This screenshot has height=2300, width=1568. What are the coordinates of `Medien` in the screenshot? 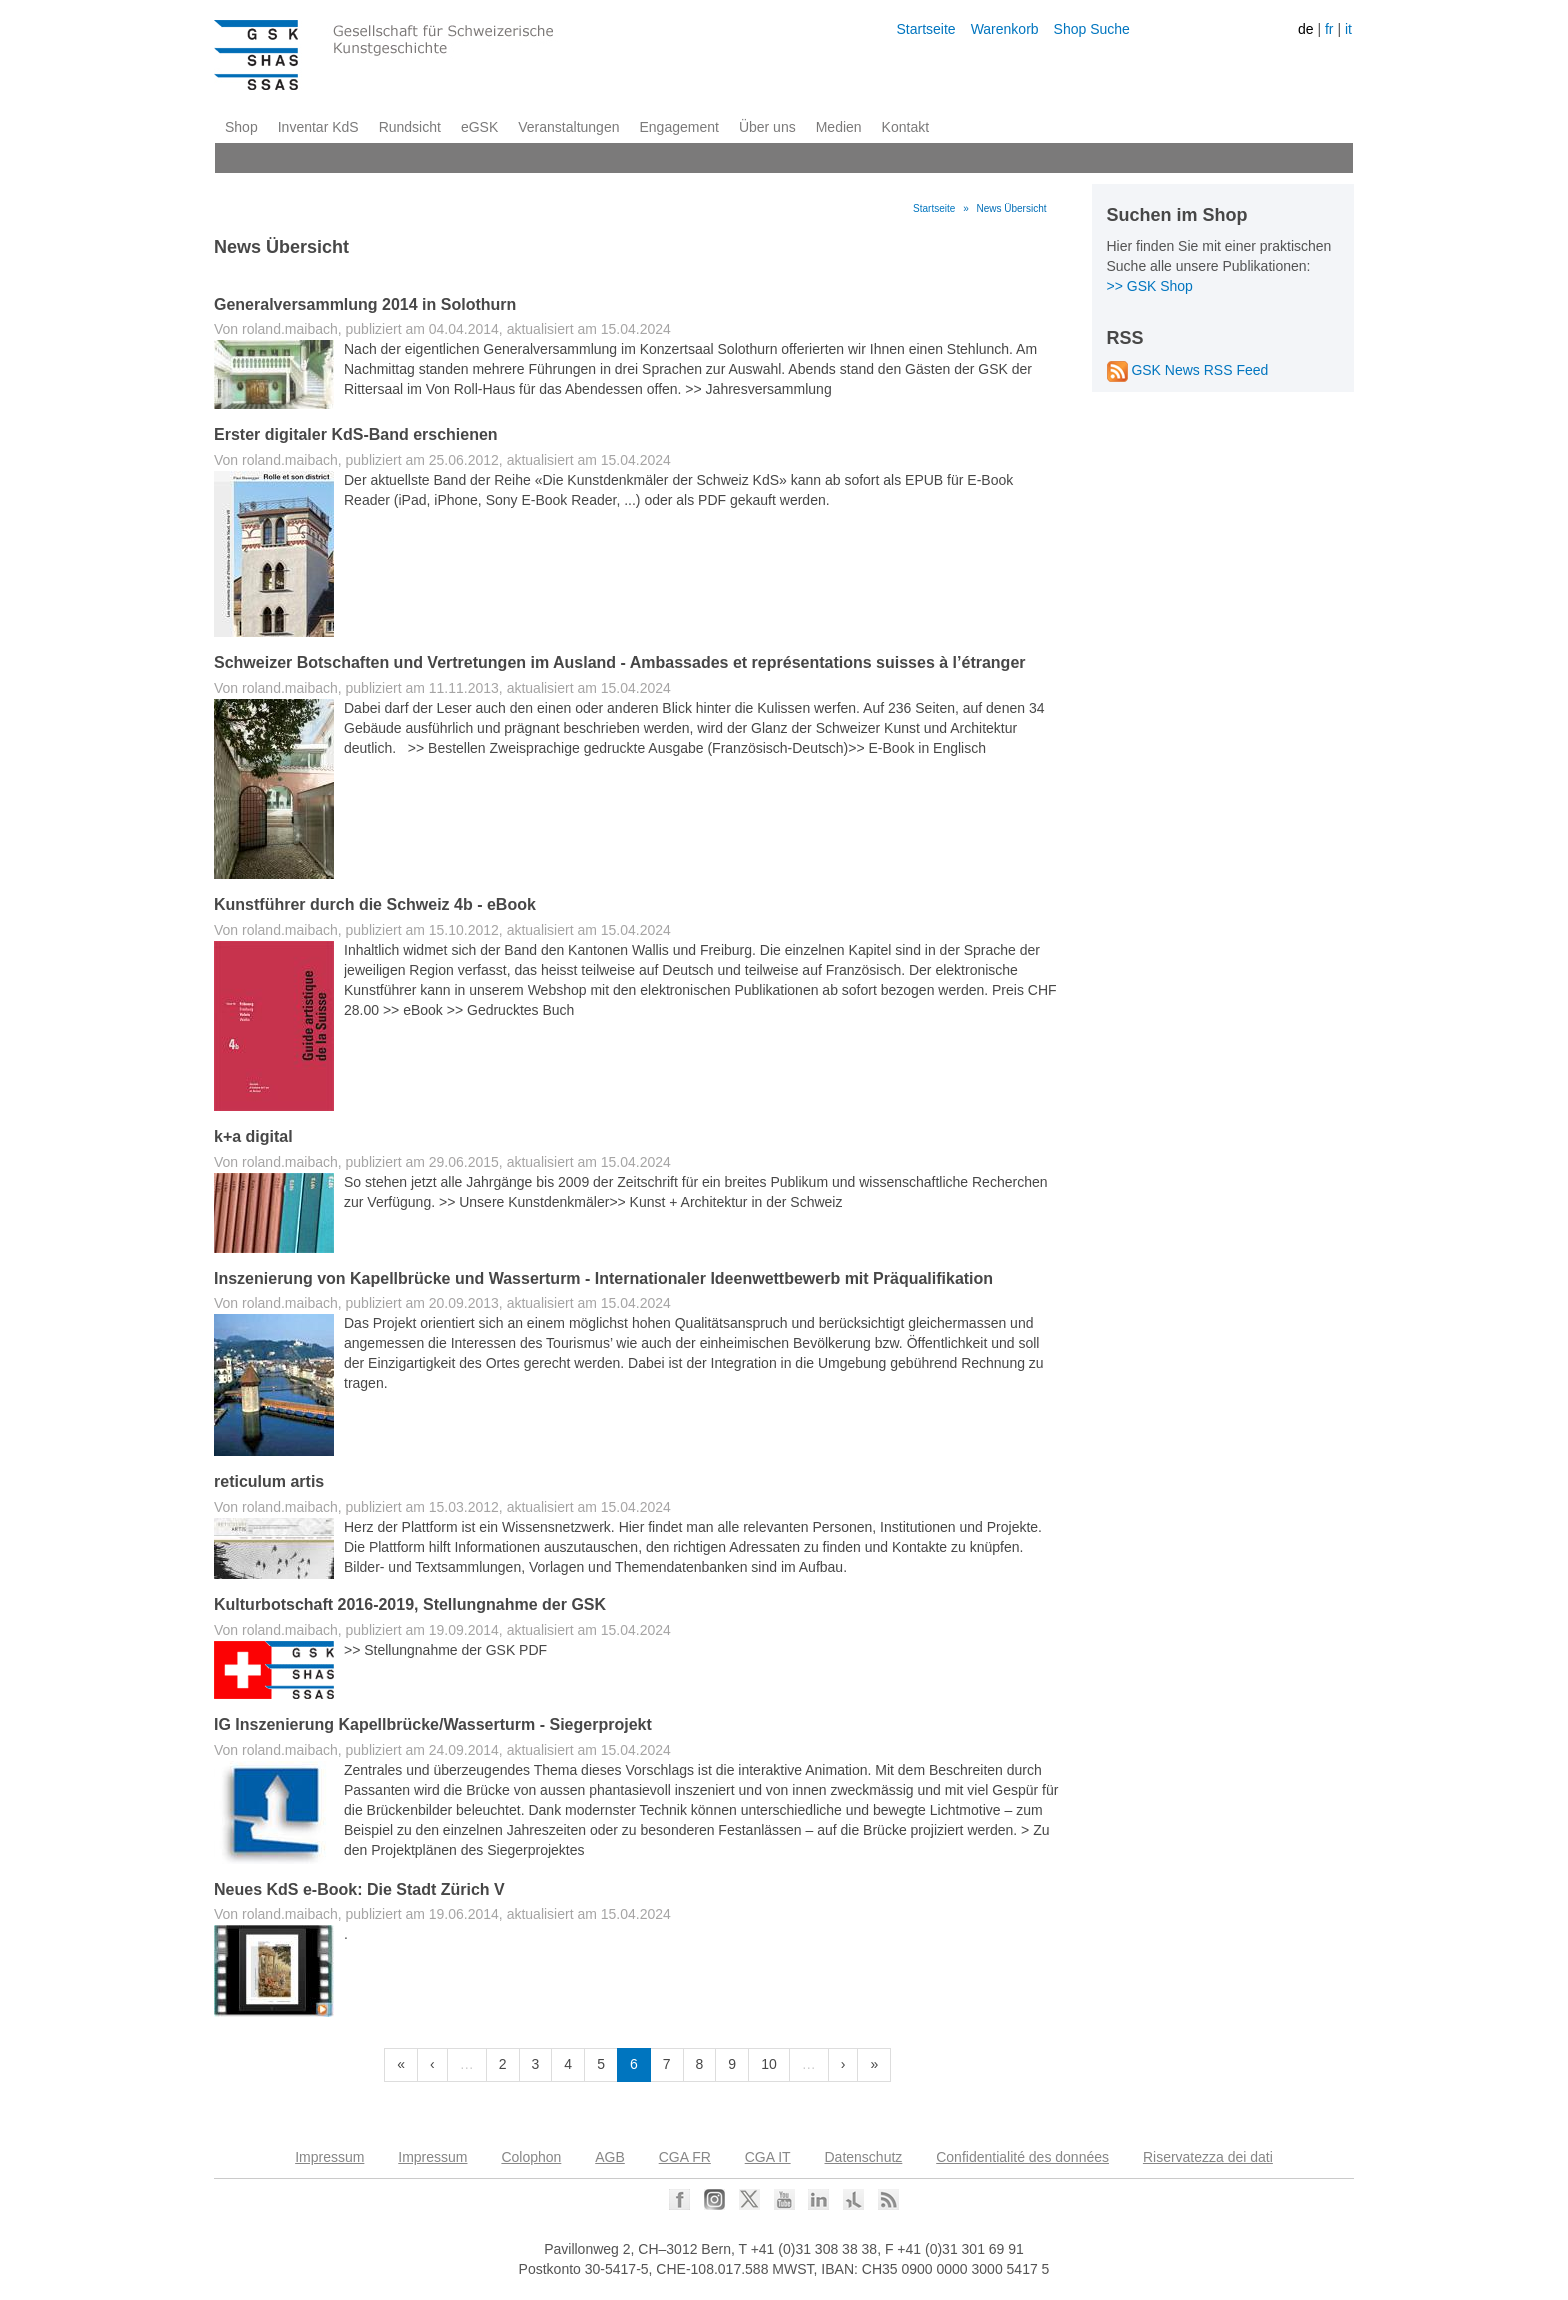 It's located at (839, 127).